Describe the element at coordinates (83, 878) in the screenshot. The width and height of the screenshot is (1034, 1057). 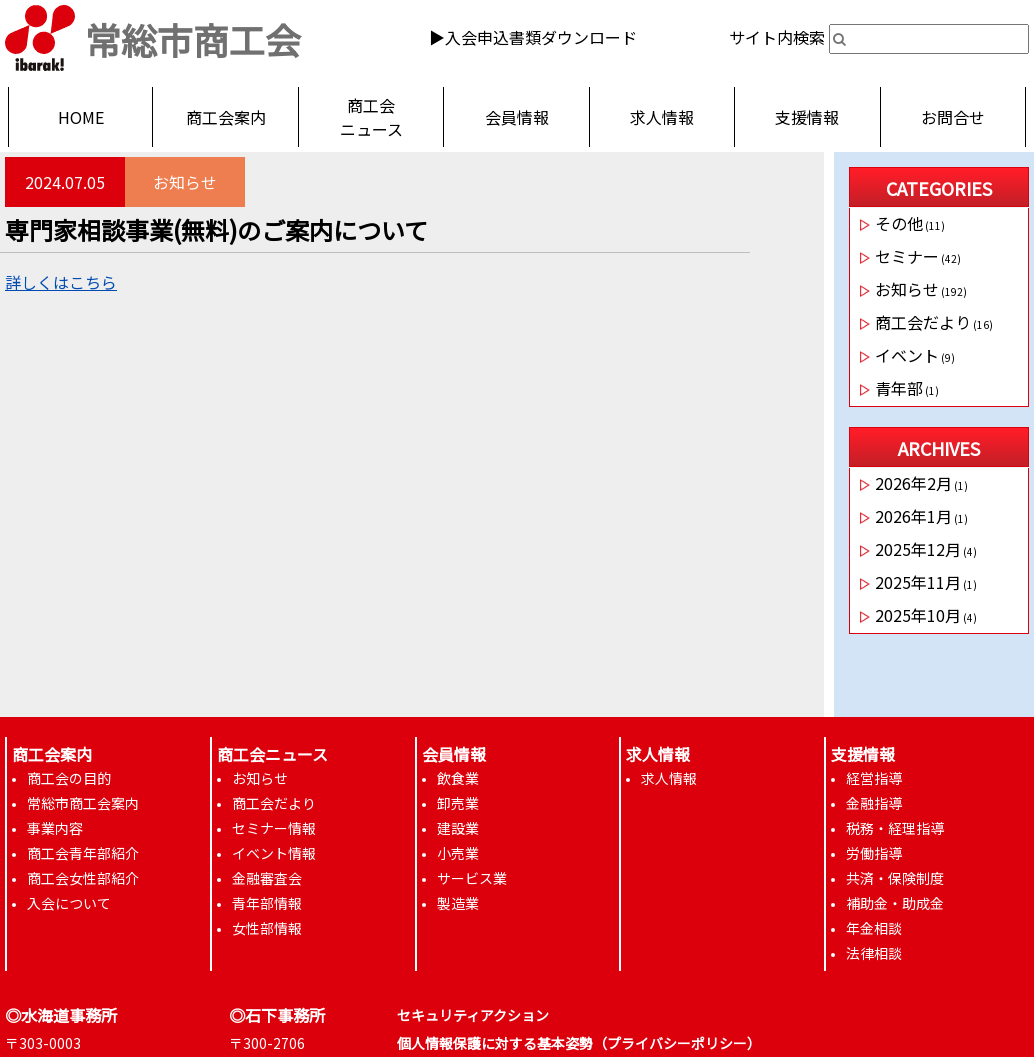
I see `商工会女性部紹介` at that location.